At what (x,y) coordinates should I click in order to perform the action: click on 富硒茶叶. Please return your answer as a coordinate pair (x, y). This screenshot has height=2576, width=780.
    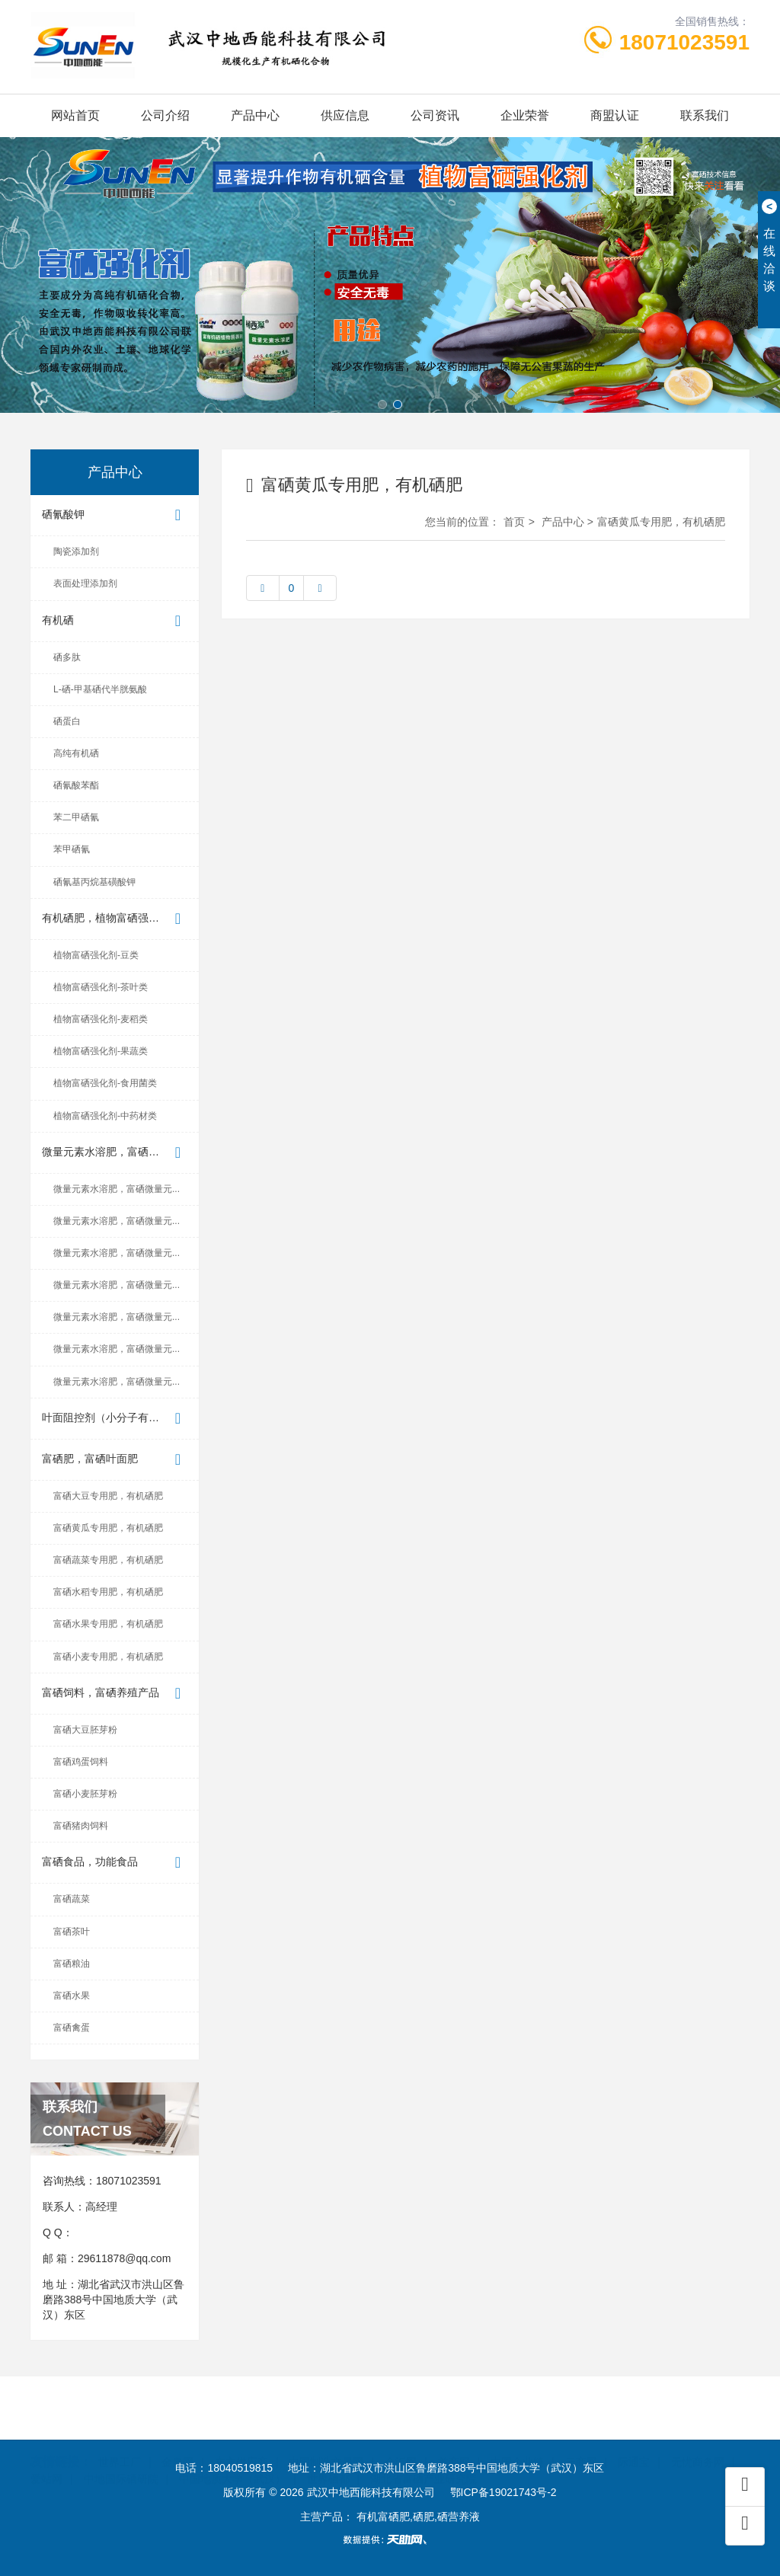
    Looking at the image, I should click on (71, 1931).